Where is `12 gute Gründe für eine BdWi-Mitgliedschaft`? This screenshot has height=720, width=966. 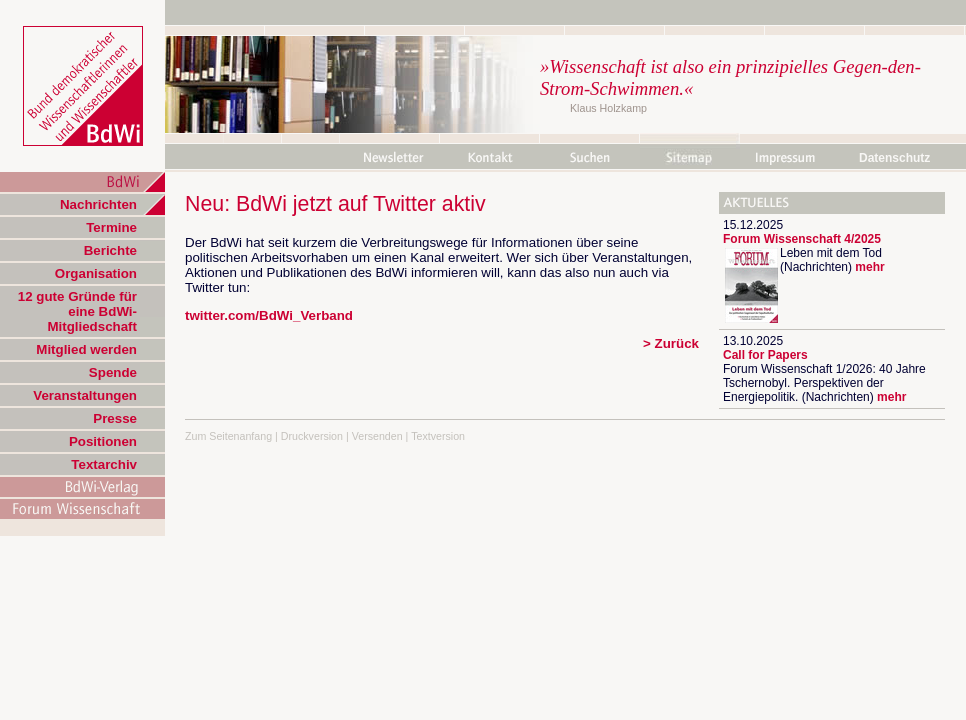 12 gute Gründe für eine BdWi-Mitgliedschaft is located at coordinates (77, 311).